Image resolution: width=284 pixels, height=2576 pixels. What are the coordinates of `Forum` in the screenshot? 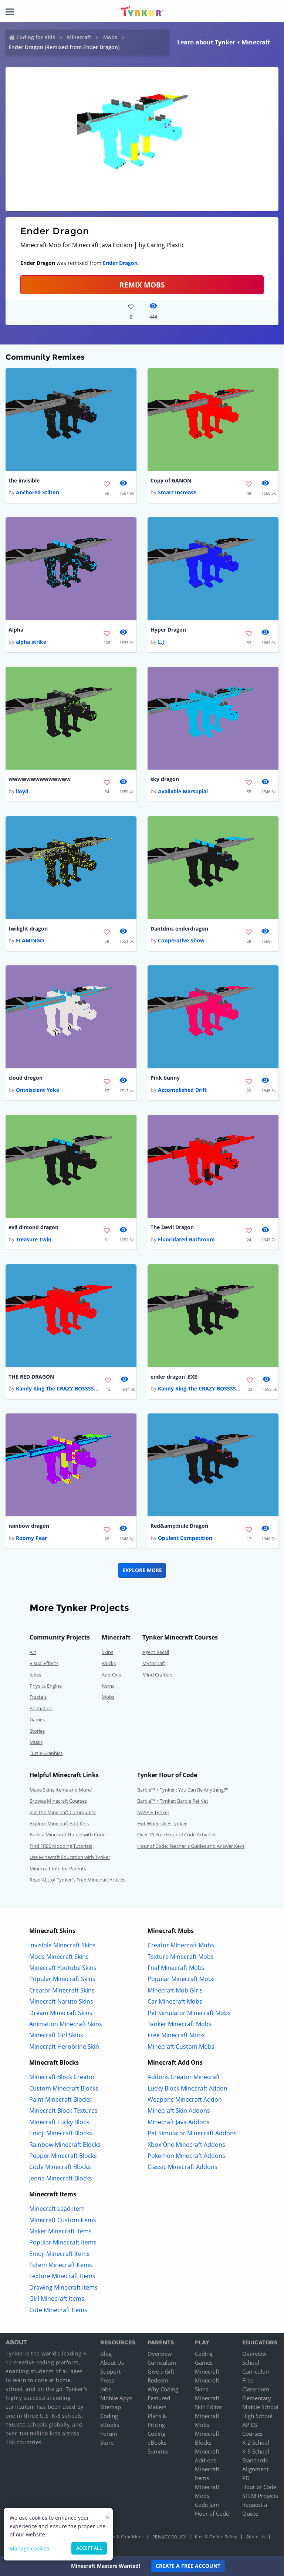 It's located at (108, 2433).